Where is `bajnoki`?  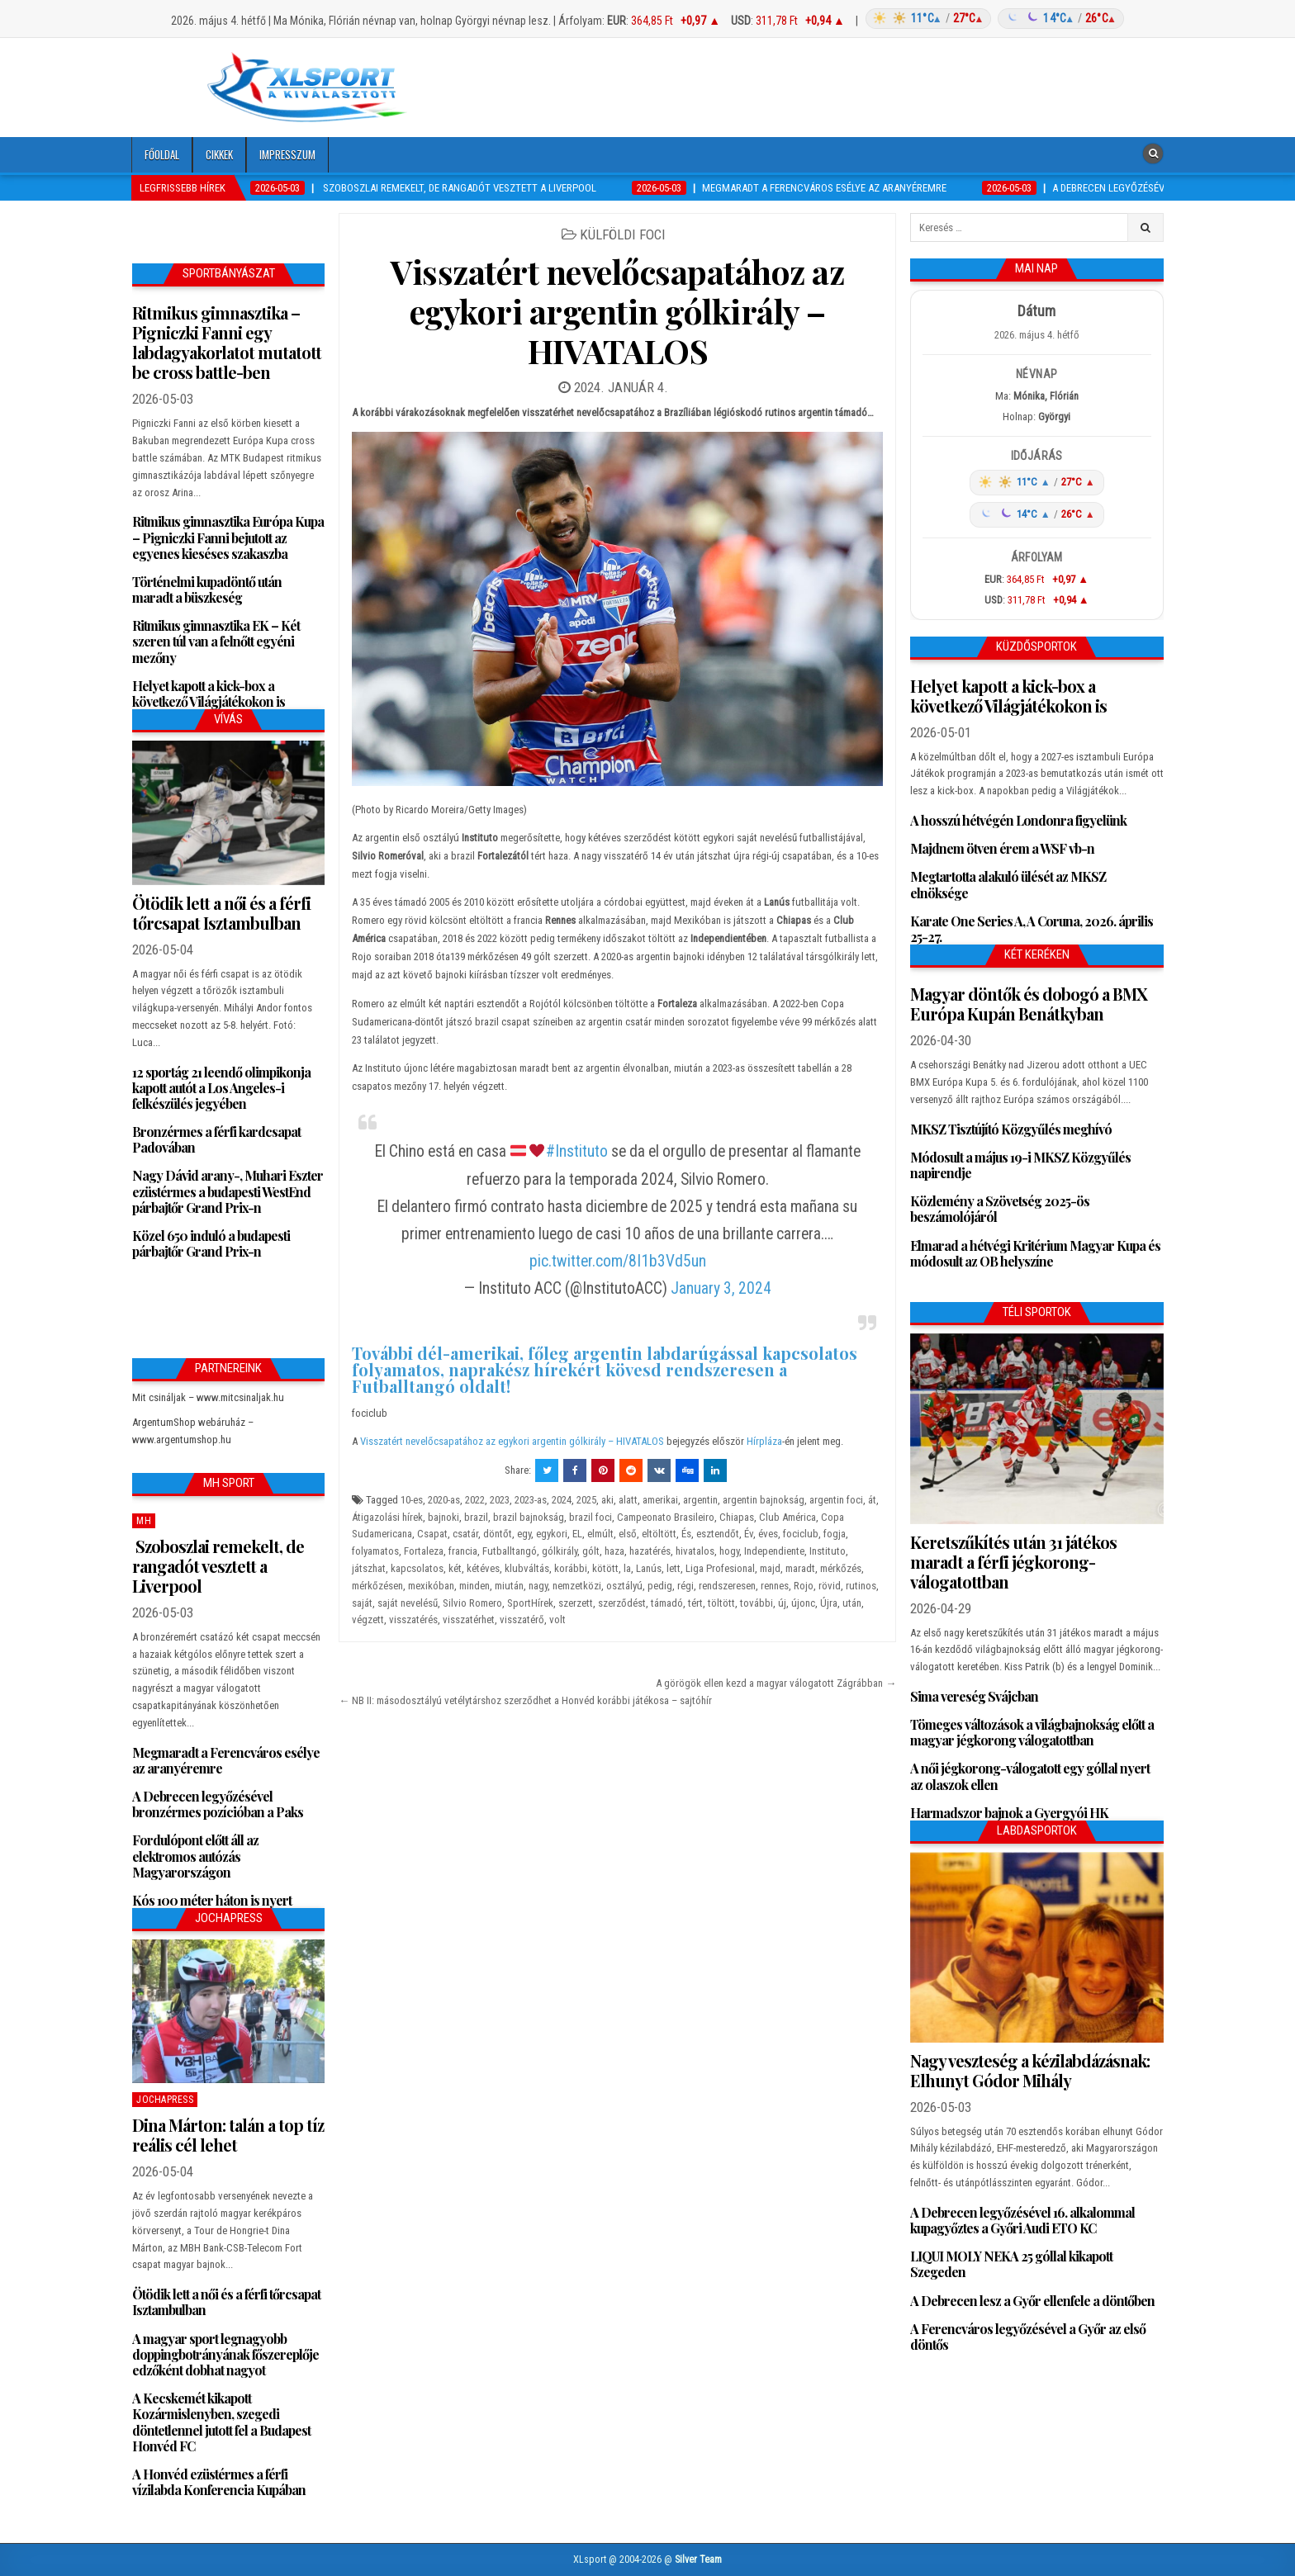 bajnoki is located at coordinates (443, 1517).